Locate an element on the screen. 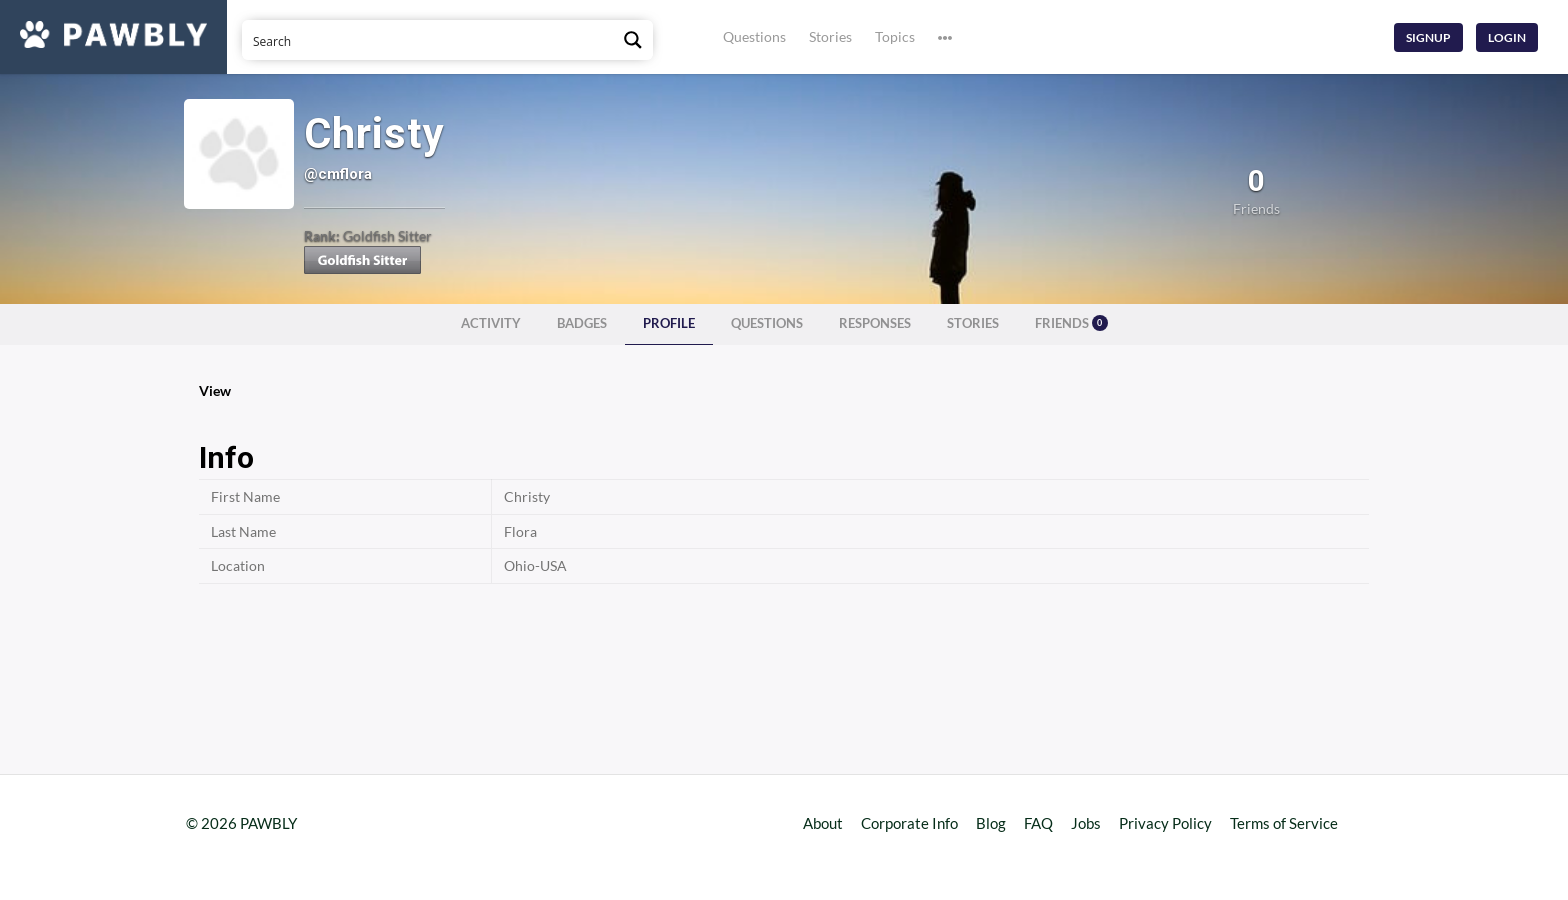 The height and width of the screenshot is (900, 1568). Privacy Policy is located at coordinates (1165, 823).